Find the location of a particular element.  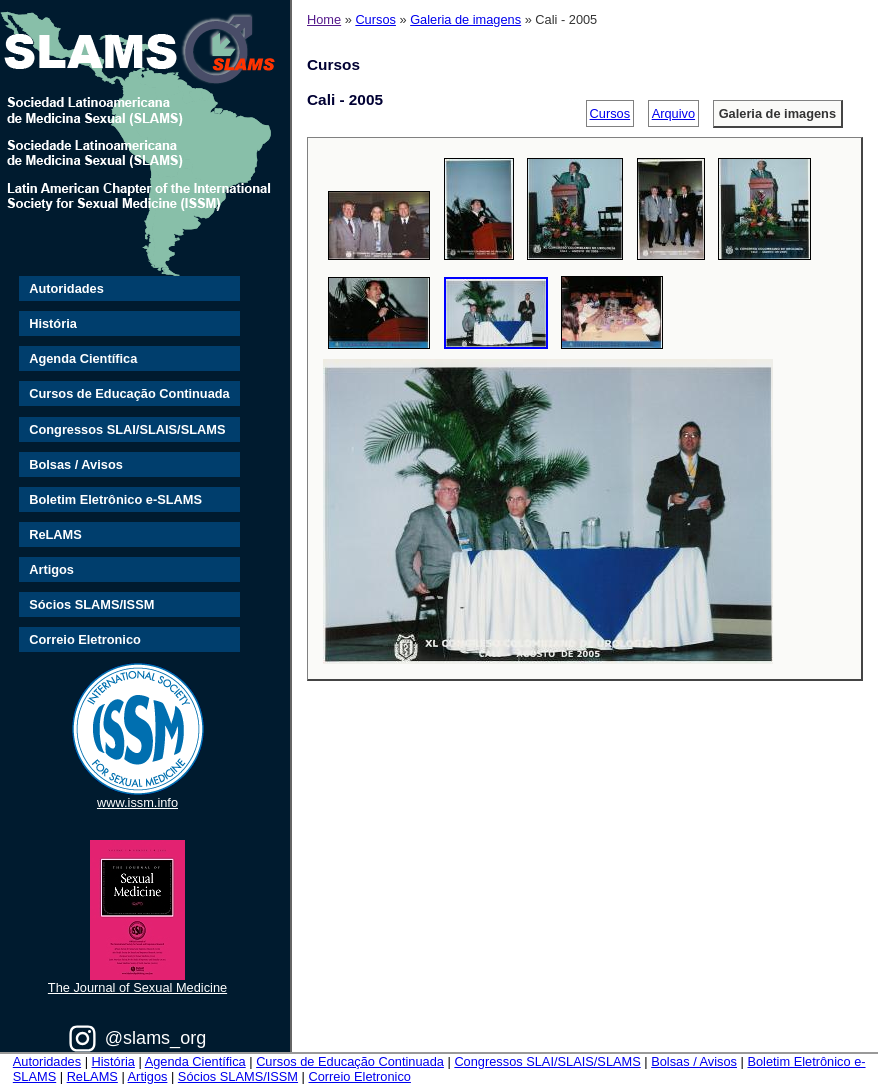

Correio Eletronico is located at coordinates (85, 639).